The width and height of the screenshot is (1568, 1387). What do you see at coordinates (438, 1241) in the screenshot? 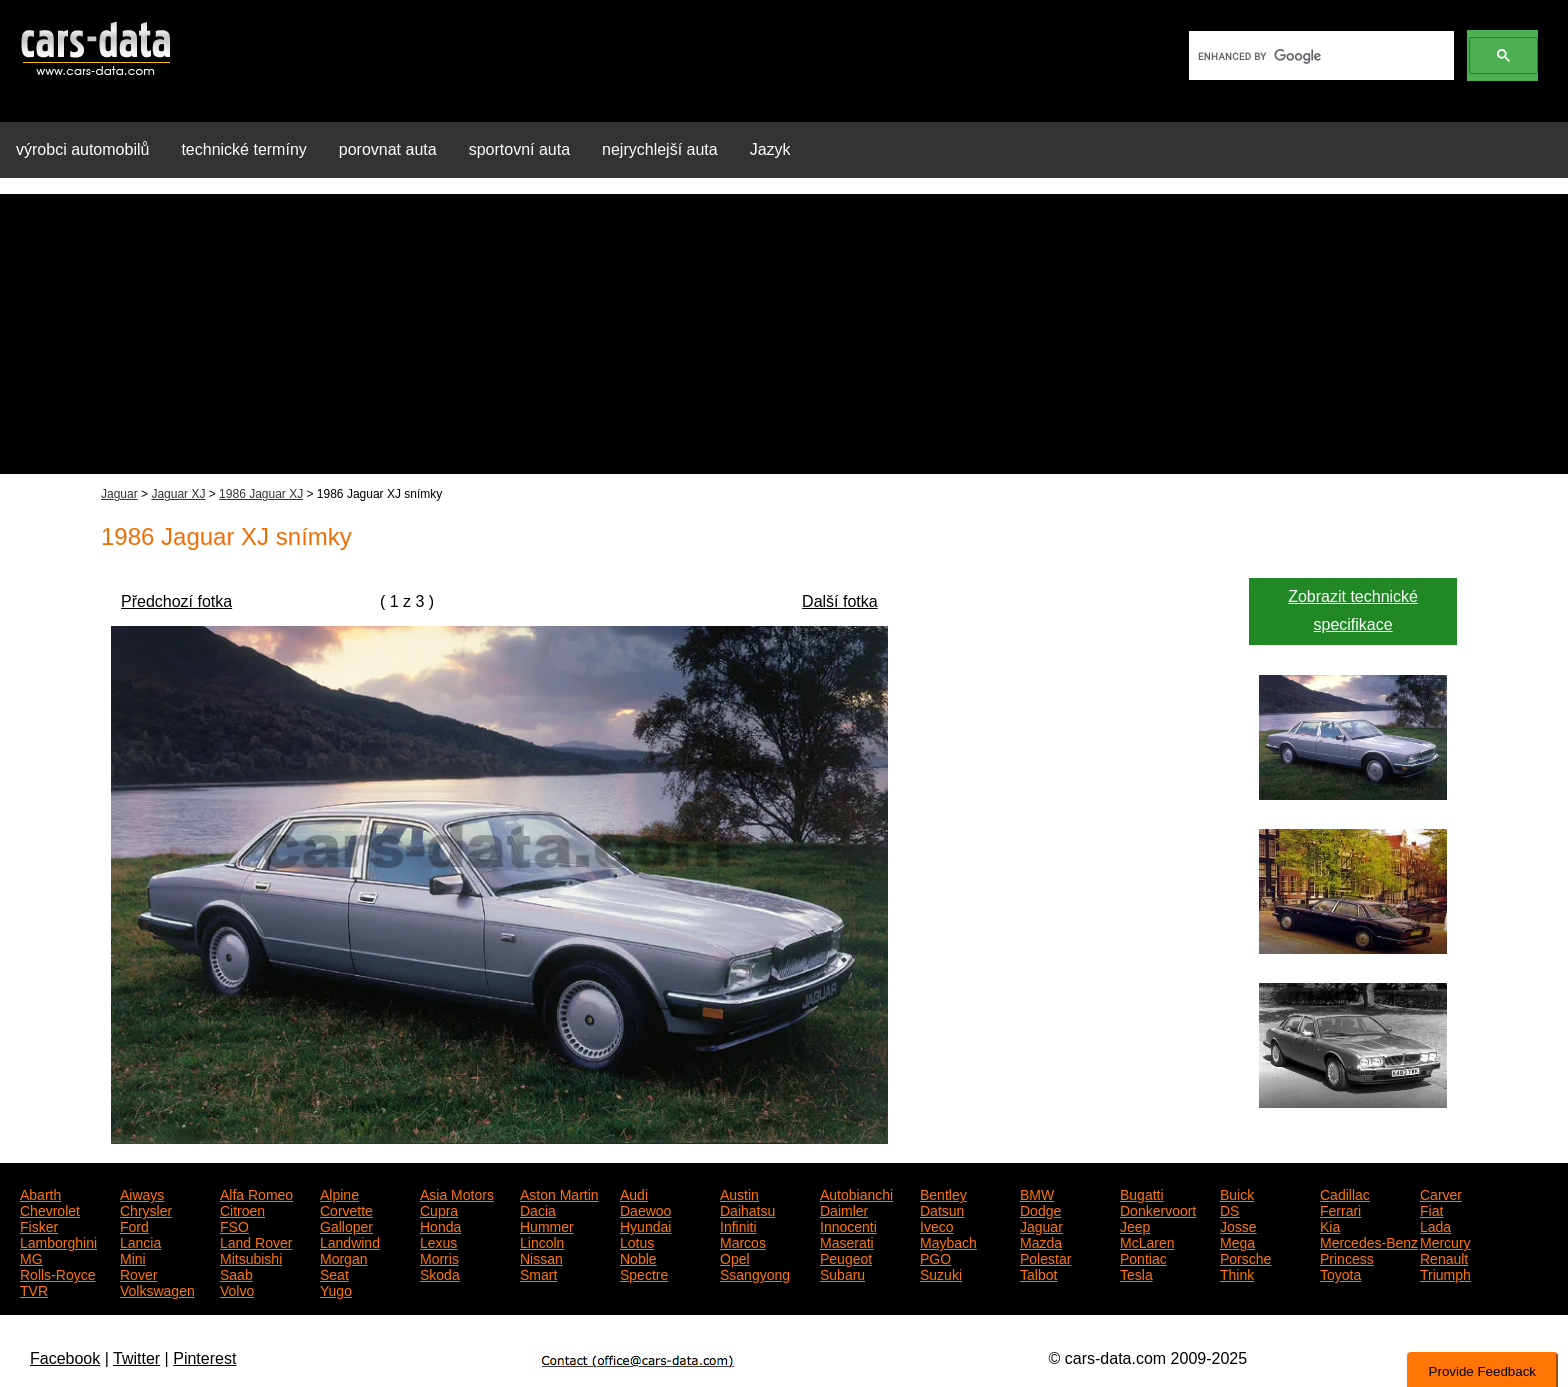
I see `Lexus` at bounding box center [438, 1241].